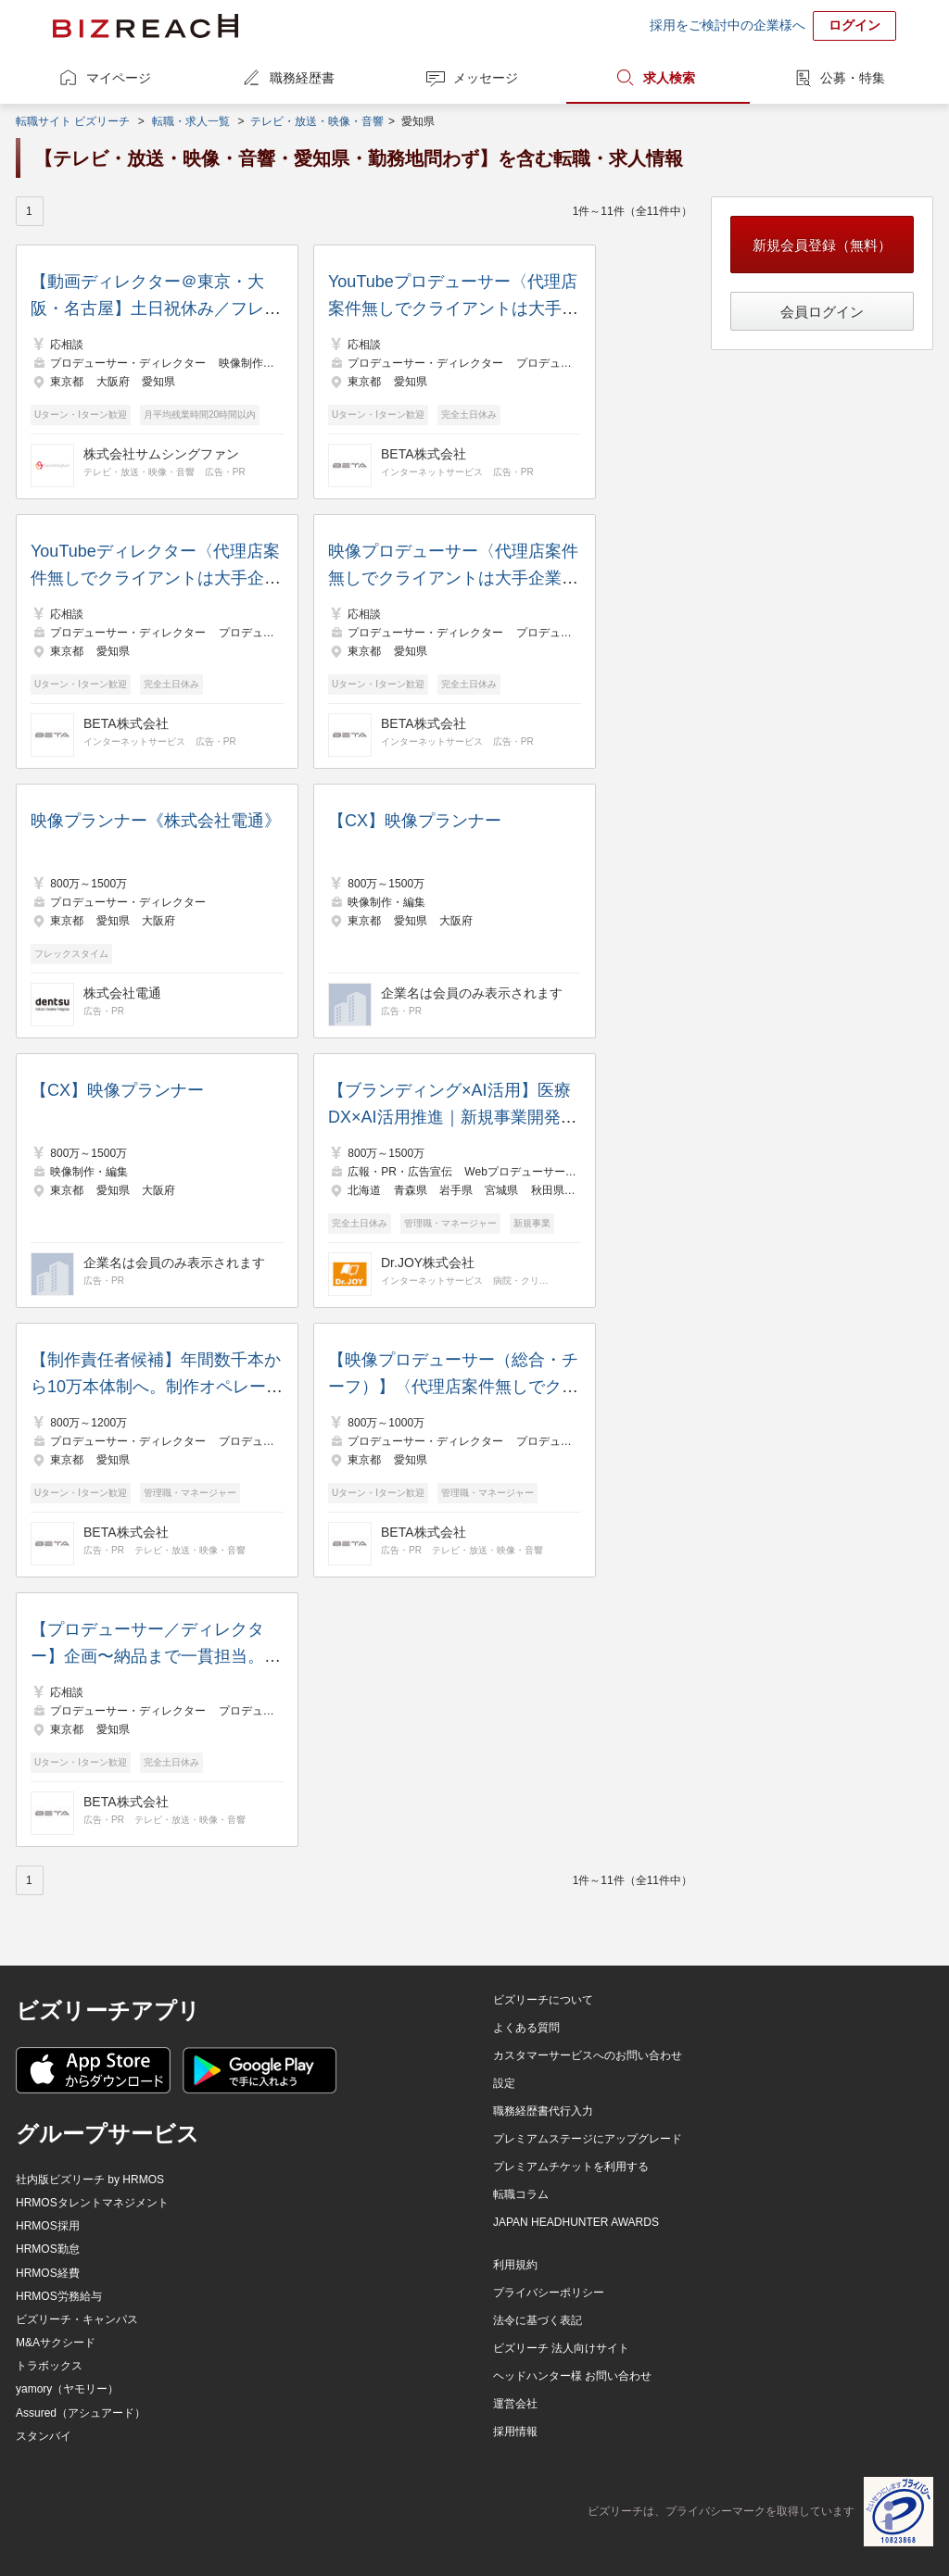 The height and width of the screenshot is (2576, 949). I want to click on スタンバイ, so click(43, 2436).